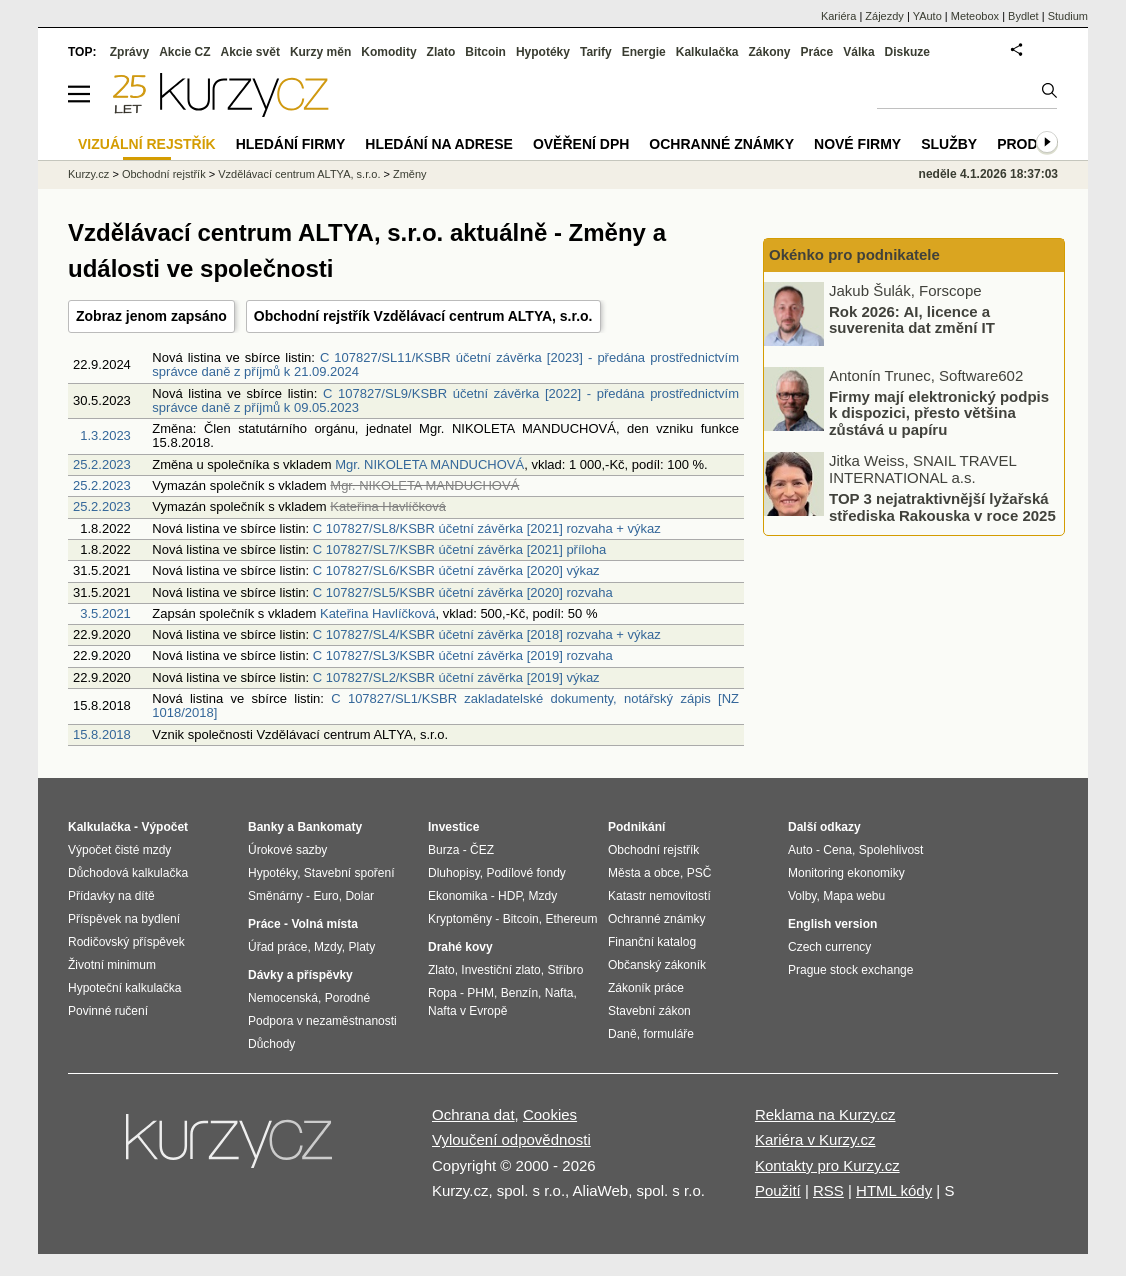 This screenshot has width=1126, height=1276. I want to click on Monitoring ekonomiky, so click(846, 873).